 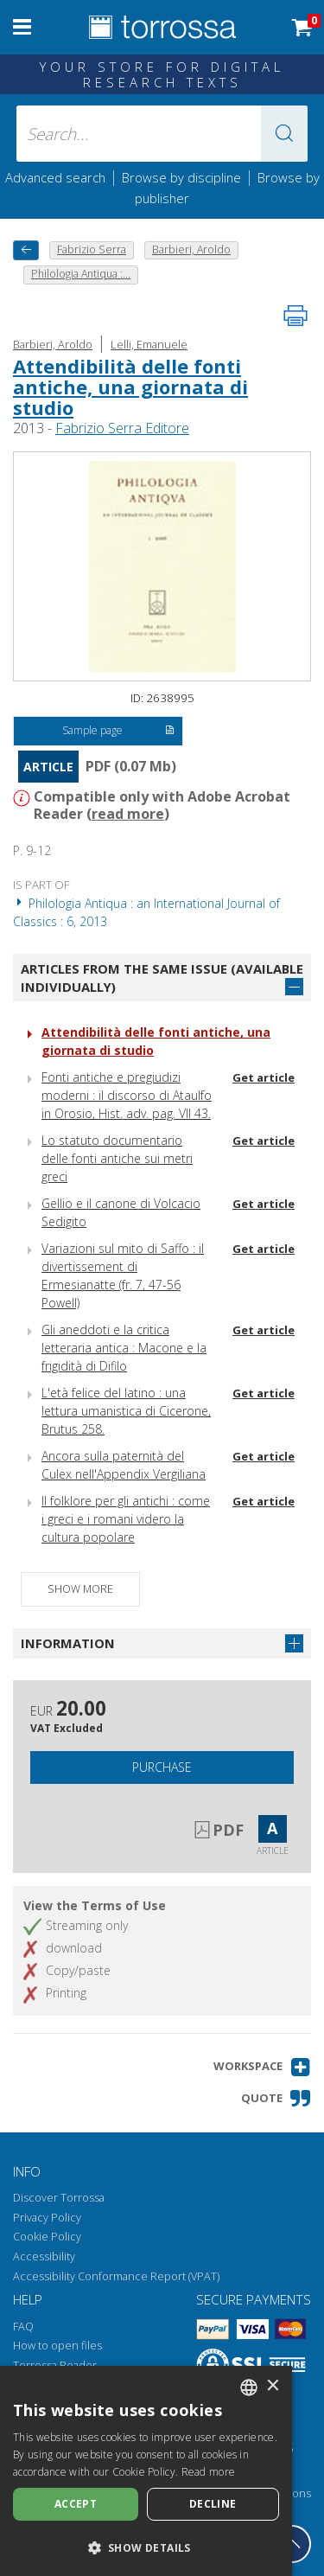 I want to click on Articles from the same issue (available individually), so click(x=162, y=977).